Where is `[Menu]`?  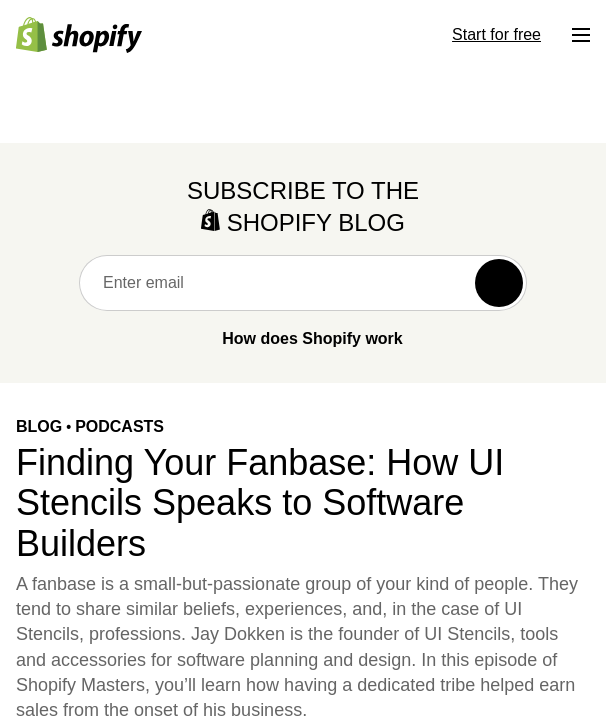 [Menu] is located at coordinates (581, 35).